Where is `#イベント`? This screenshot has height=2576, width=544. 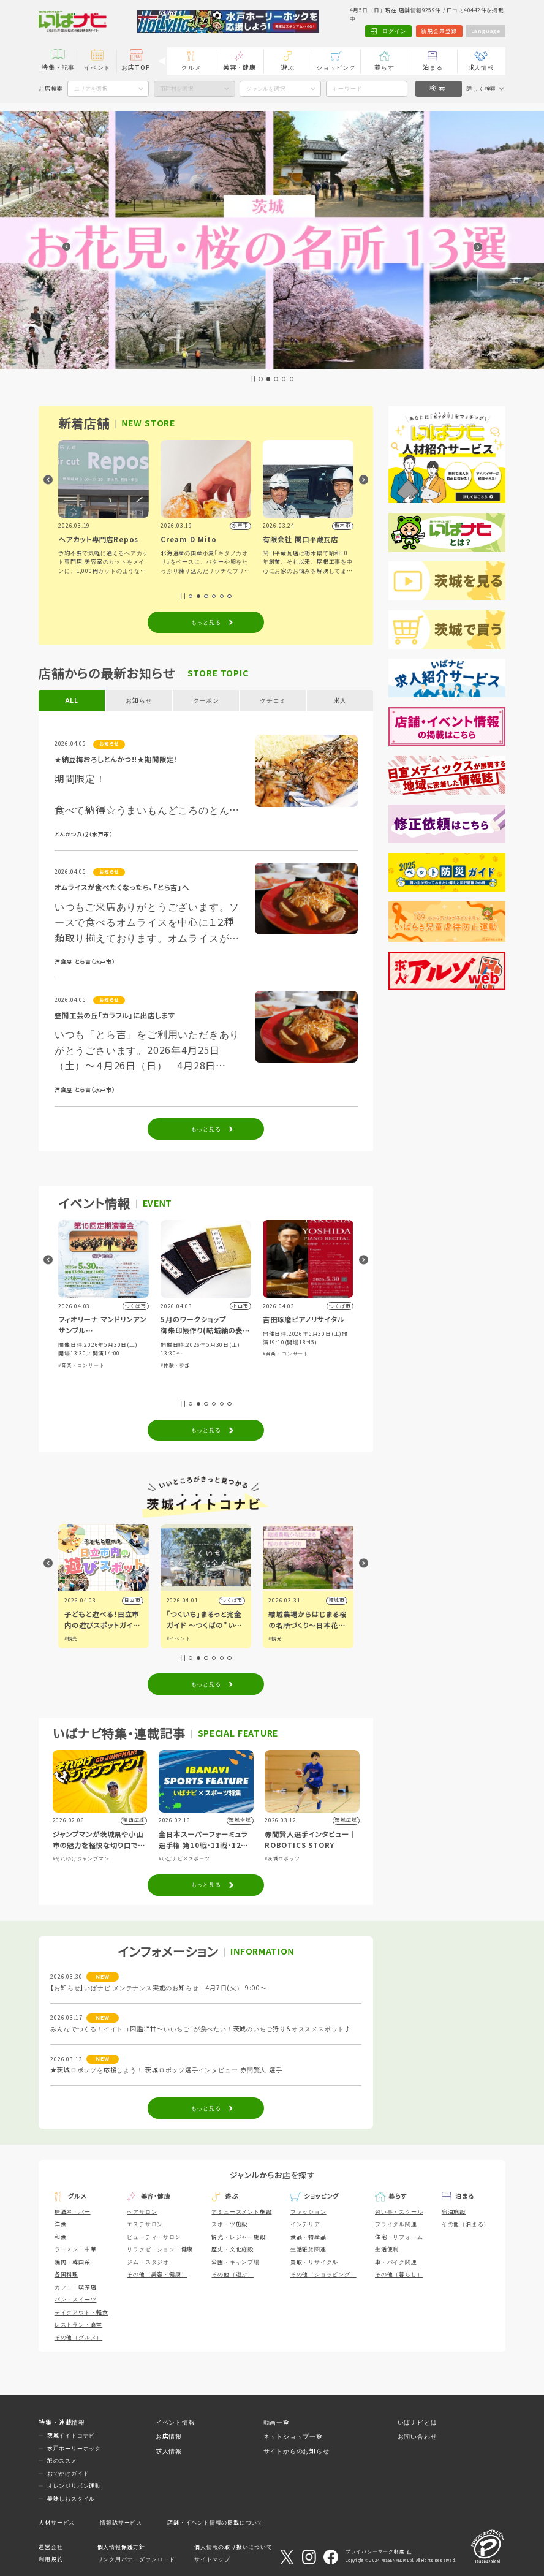 #イベント is located at coordinates (280, 1639).